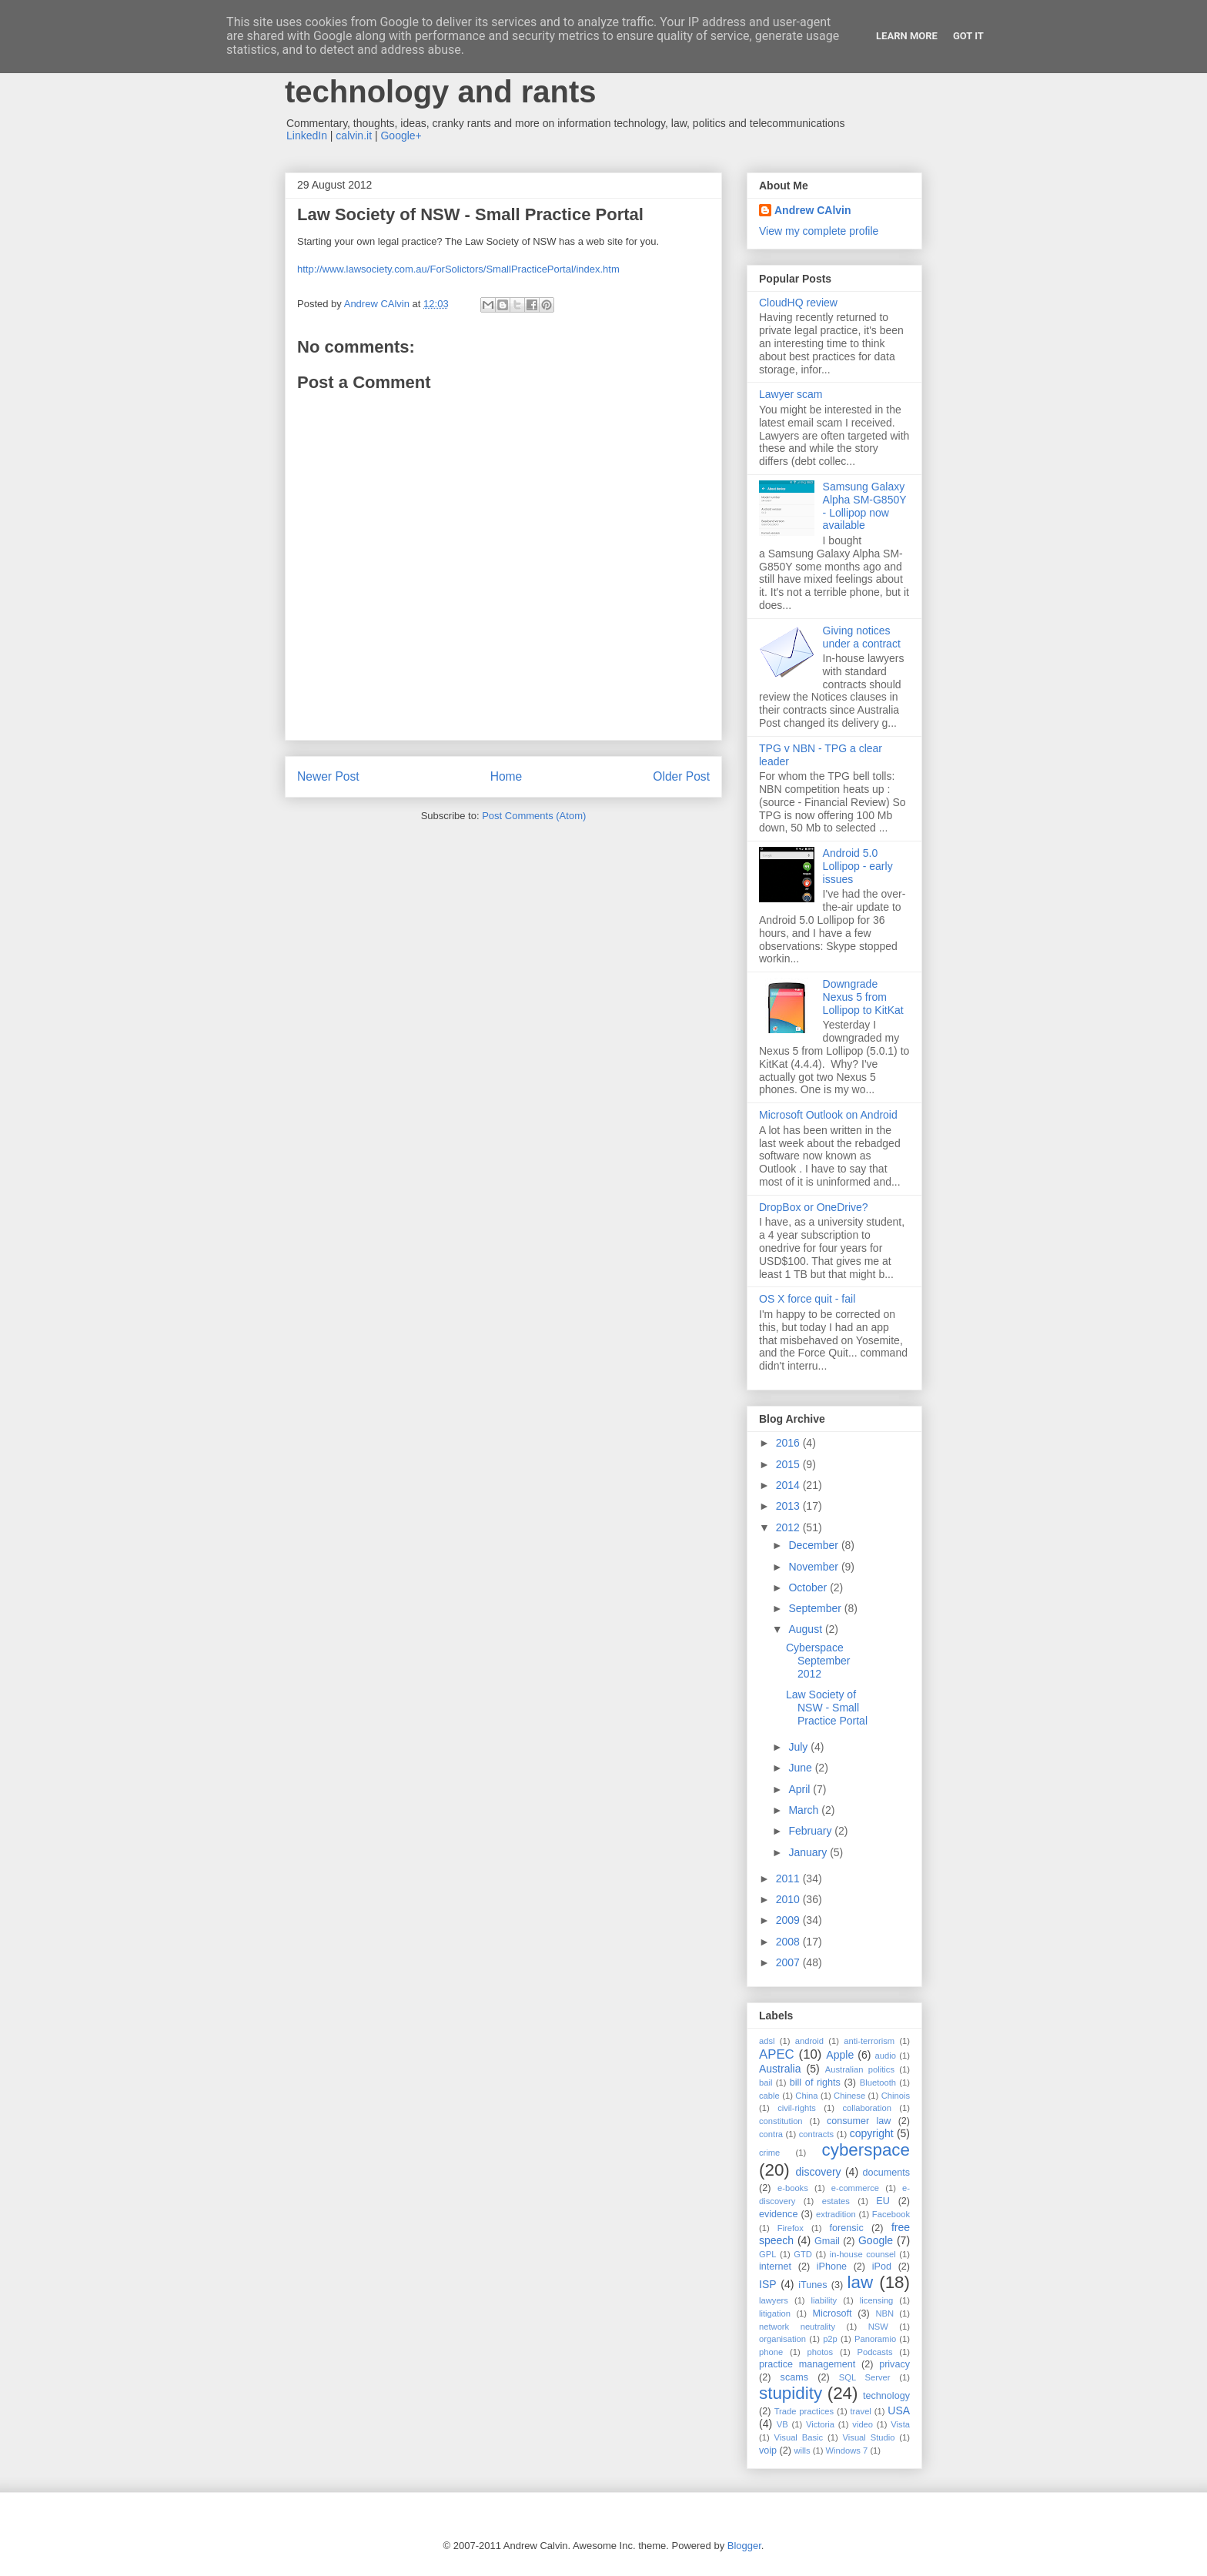 The image size is (1207, 2576). What do you see at coordinates (781, 2121) in the screenshot?
I see `constitution` at bounding box center [781, 2121].